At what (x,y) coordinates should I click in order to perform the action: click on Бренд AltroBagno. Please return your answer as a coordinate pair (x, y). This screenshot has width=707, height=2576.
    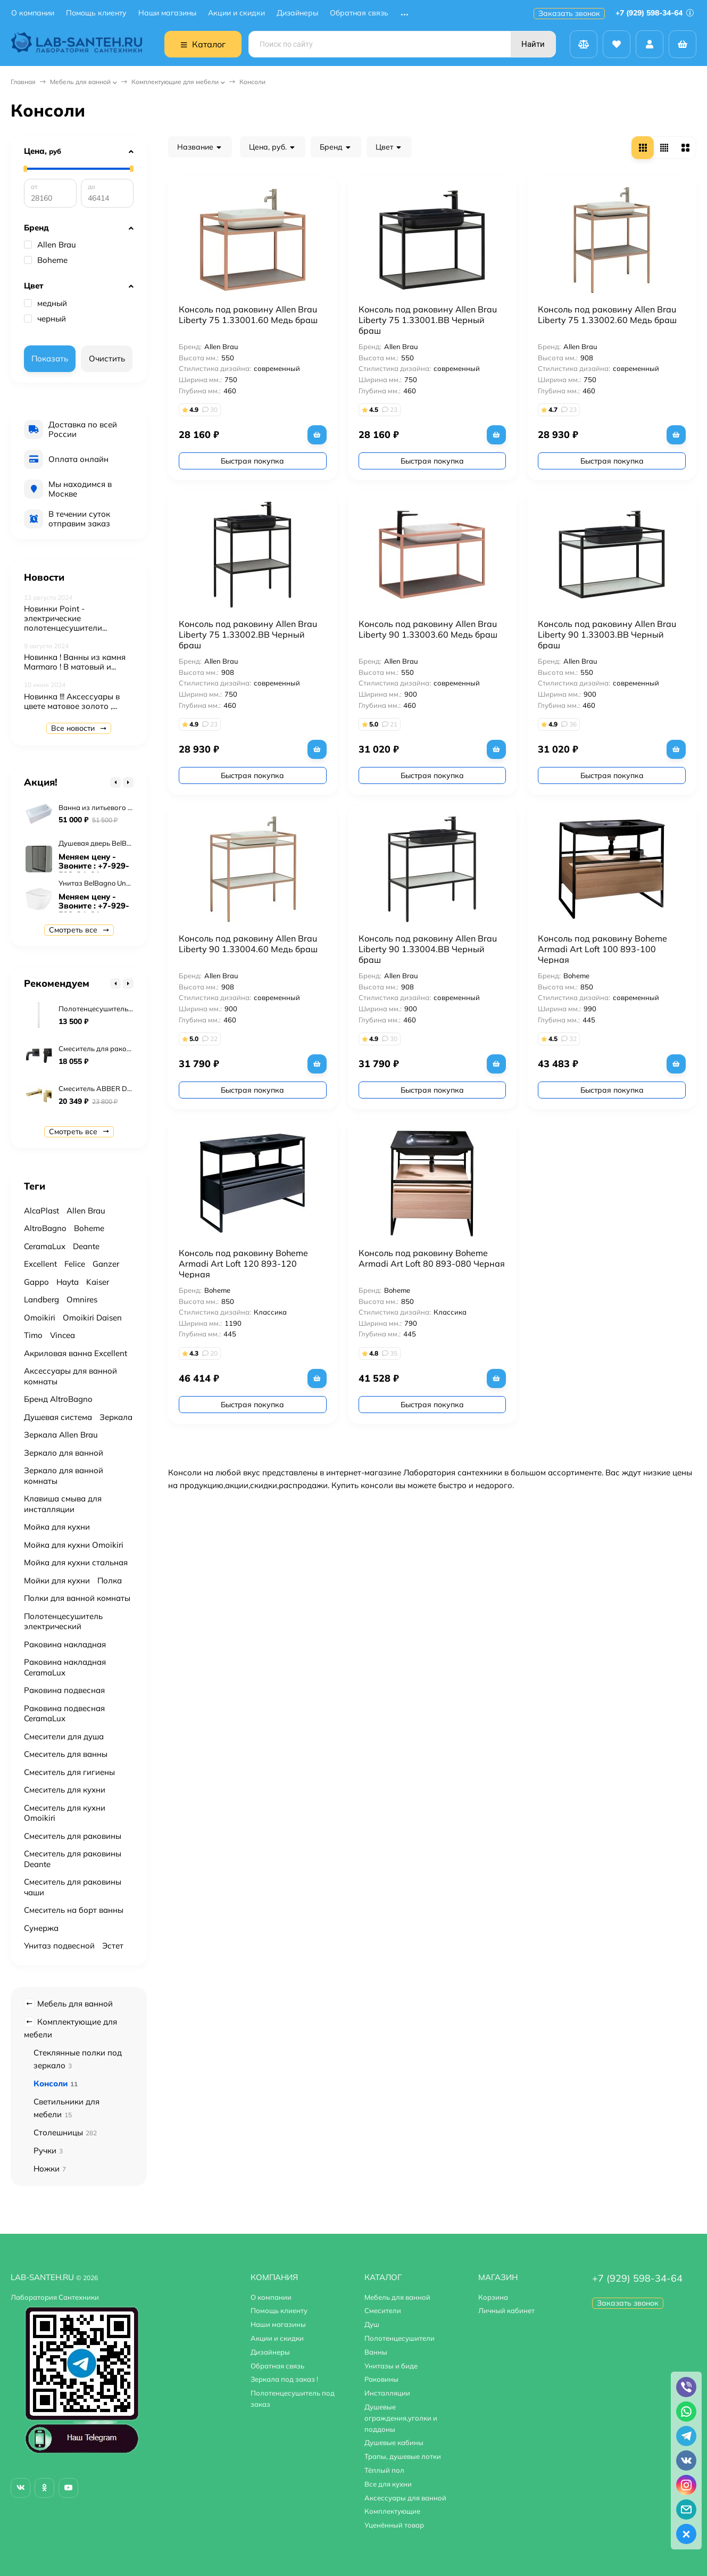
    Looking at the image, I should click on (58, 1399).